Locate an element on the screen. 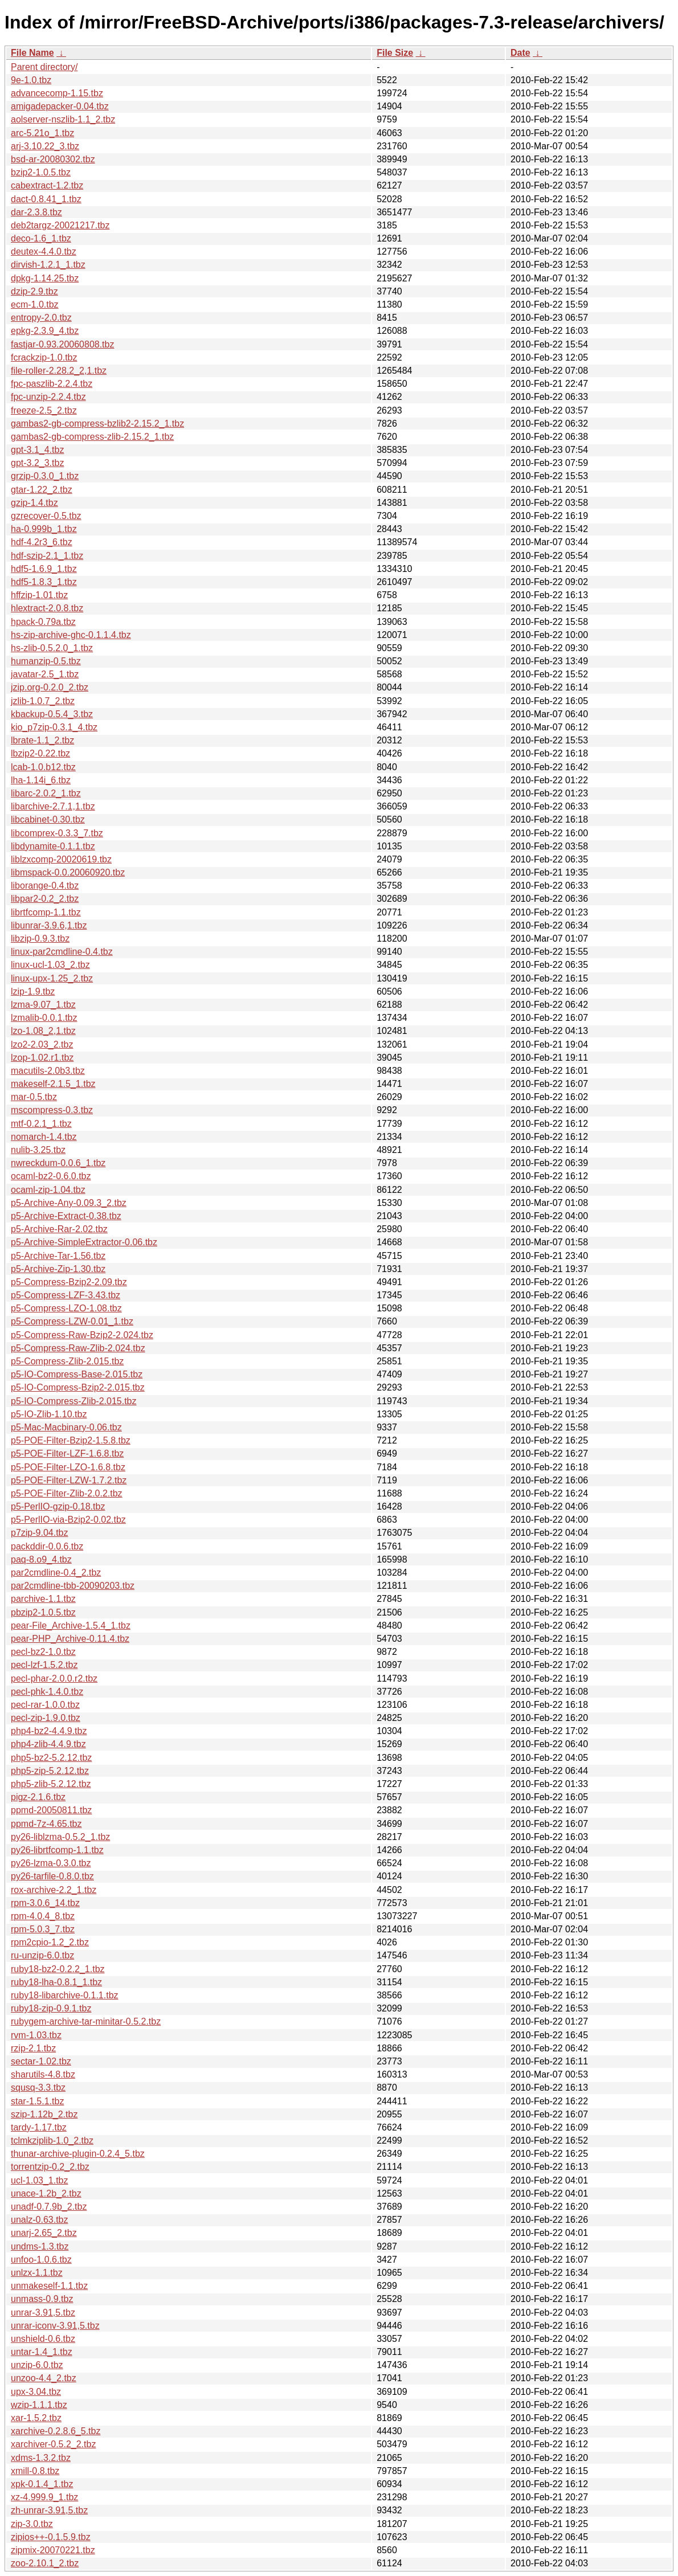 This screenshot has width=678, height=2576. ruby18-libarchive-0.1.1.tbz is located at coordinates (65, 1995).